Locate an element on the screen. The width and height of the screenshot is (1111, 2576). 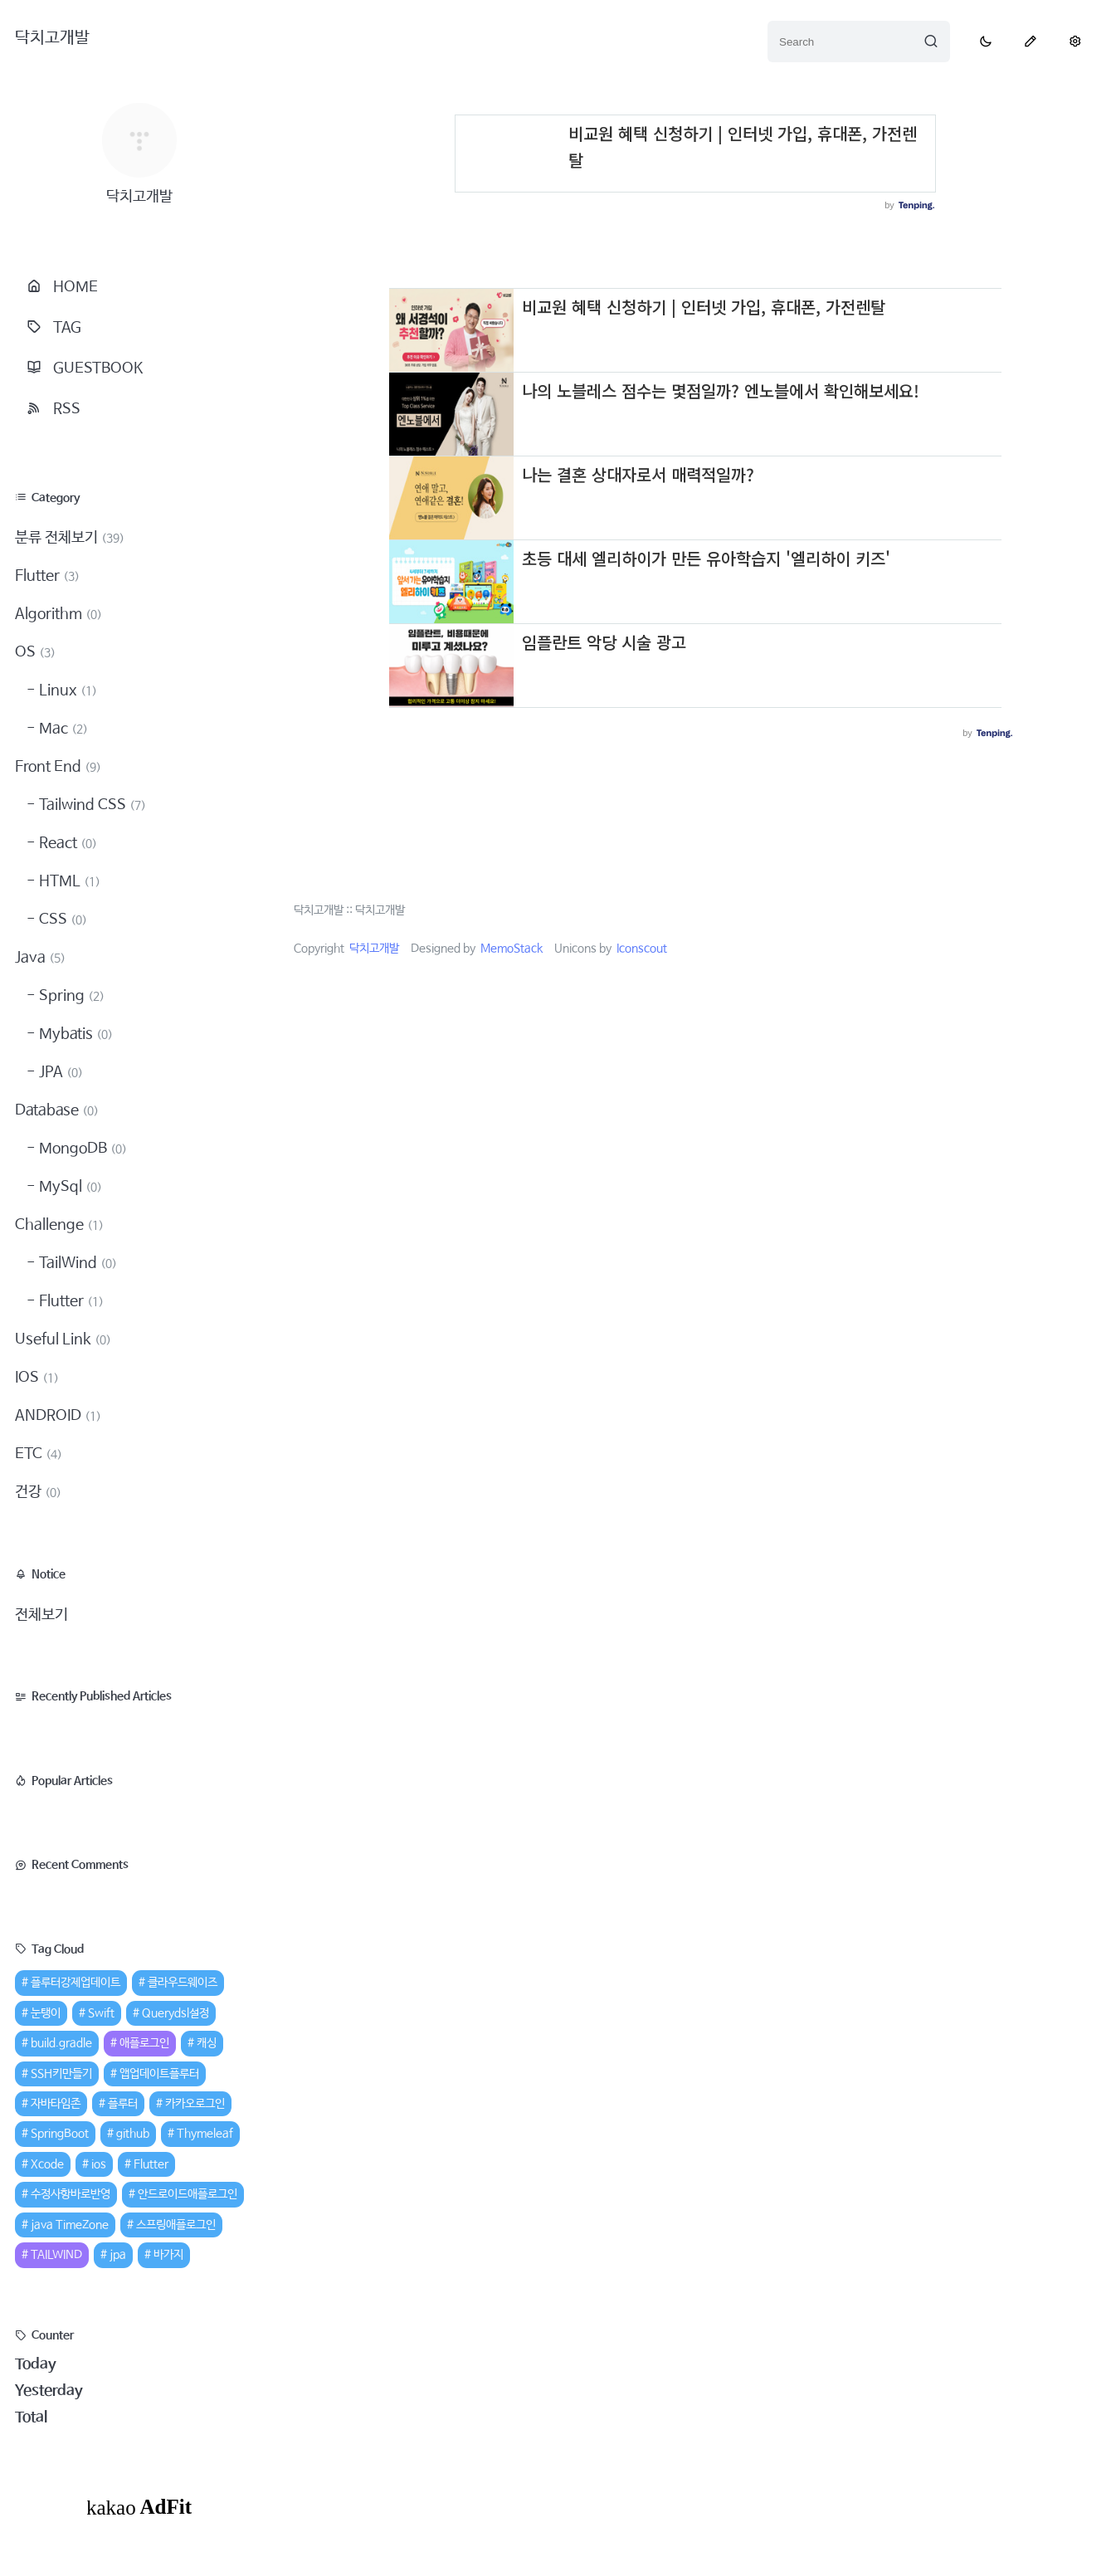
Spring is located at coordinates (70, 996).